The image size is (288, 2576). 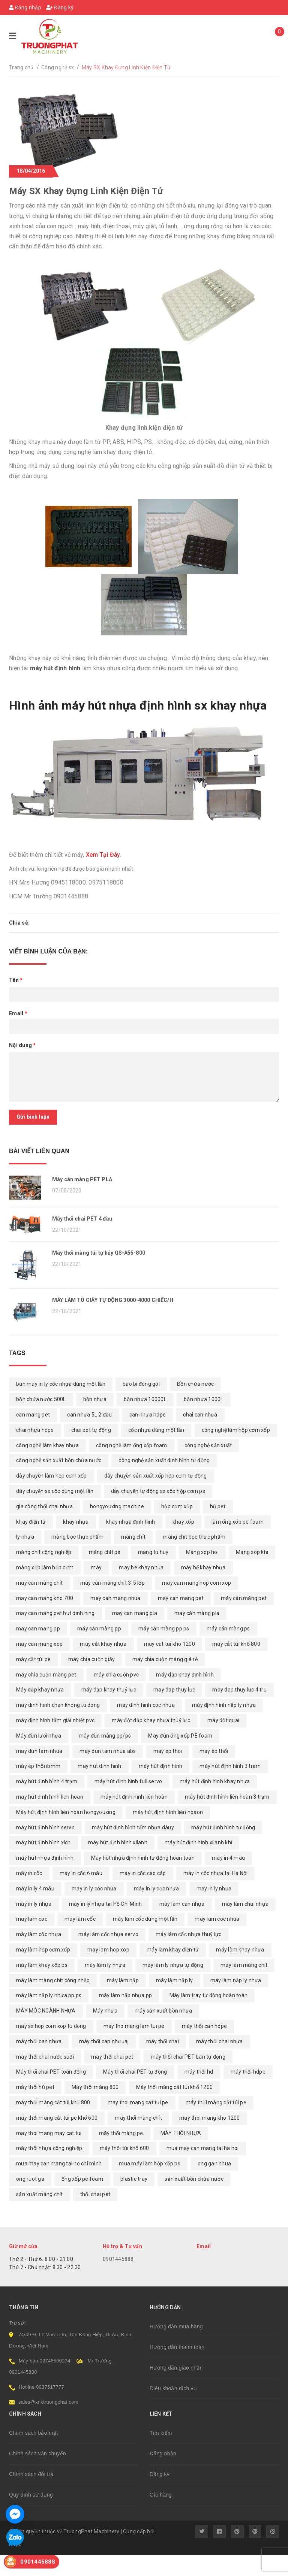 What do you see at coordinates (51, 1497) in the screenshot?
I see `dây chuyền làm hộp cơm xốp` at bounding box center [51, 1497].